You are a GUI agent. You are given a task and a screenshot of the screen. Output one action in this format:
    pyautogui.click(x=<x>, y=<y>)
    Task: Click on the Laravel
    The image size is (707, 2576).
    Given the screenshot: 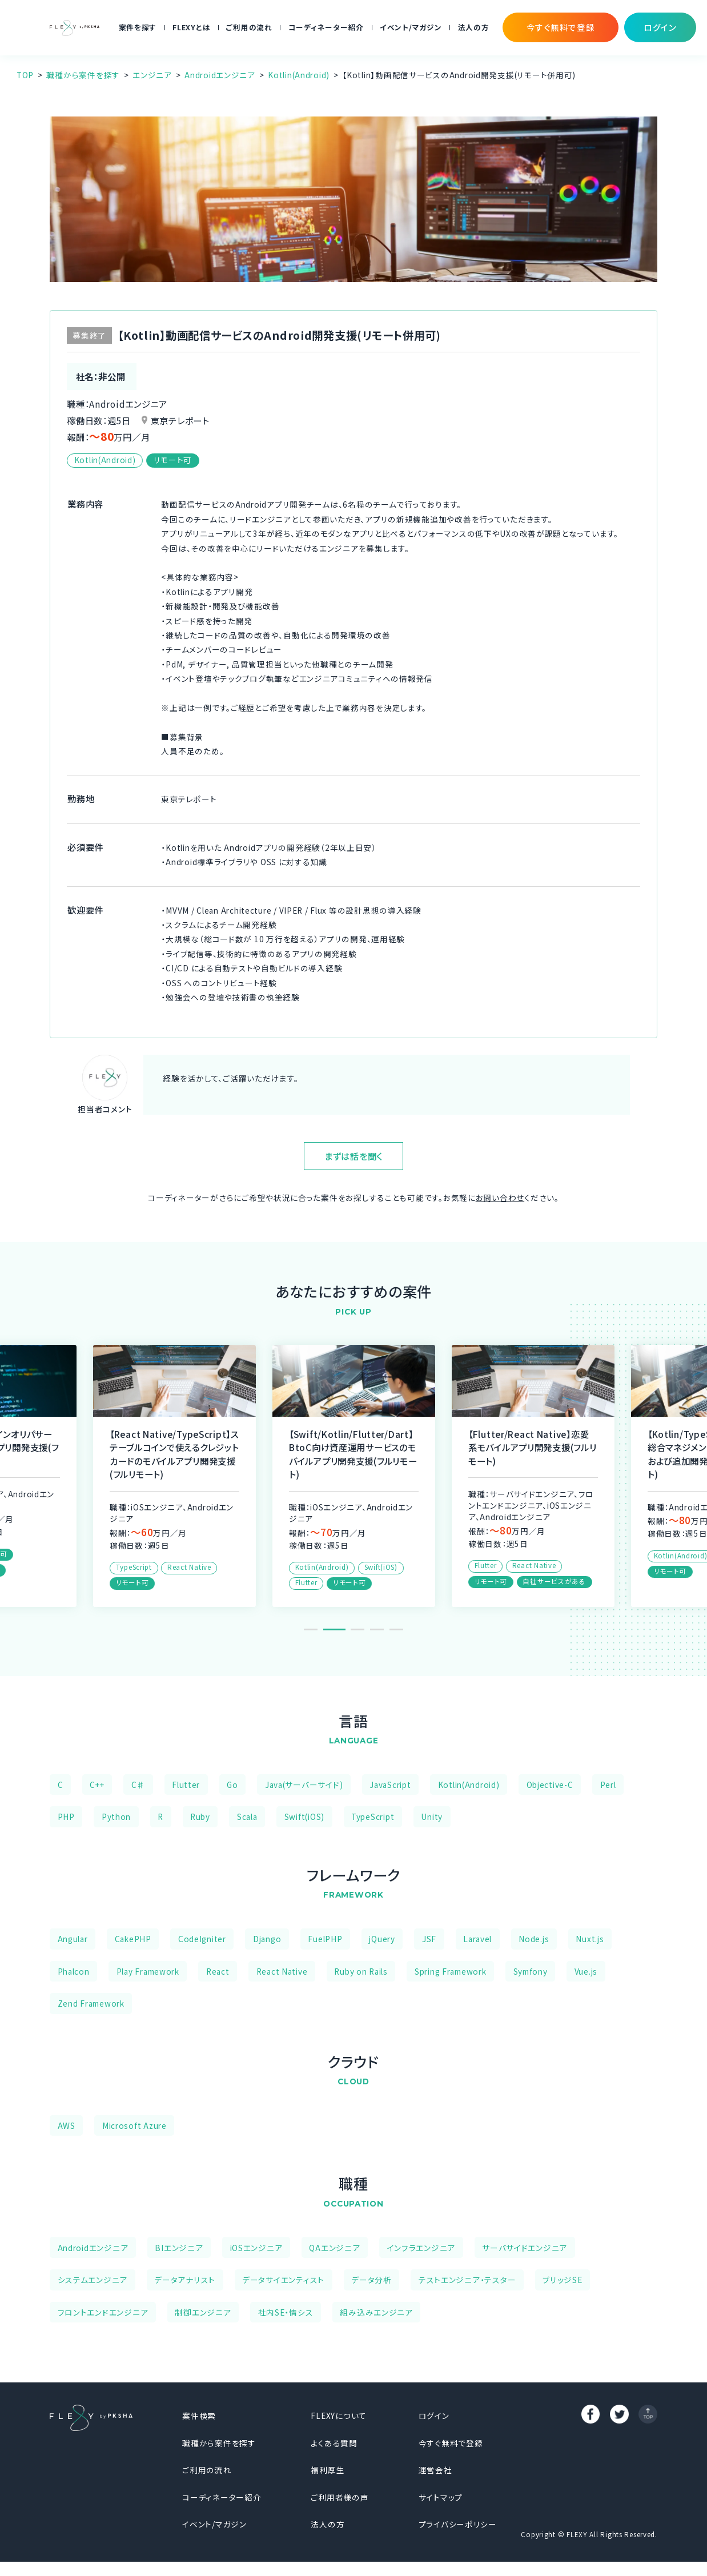 What is the action you would take?
    pyautogui.click(x=477, y=1938)
    